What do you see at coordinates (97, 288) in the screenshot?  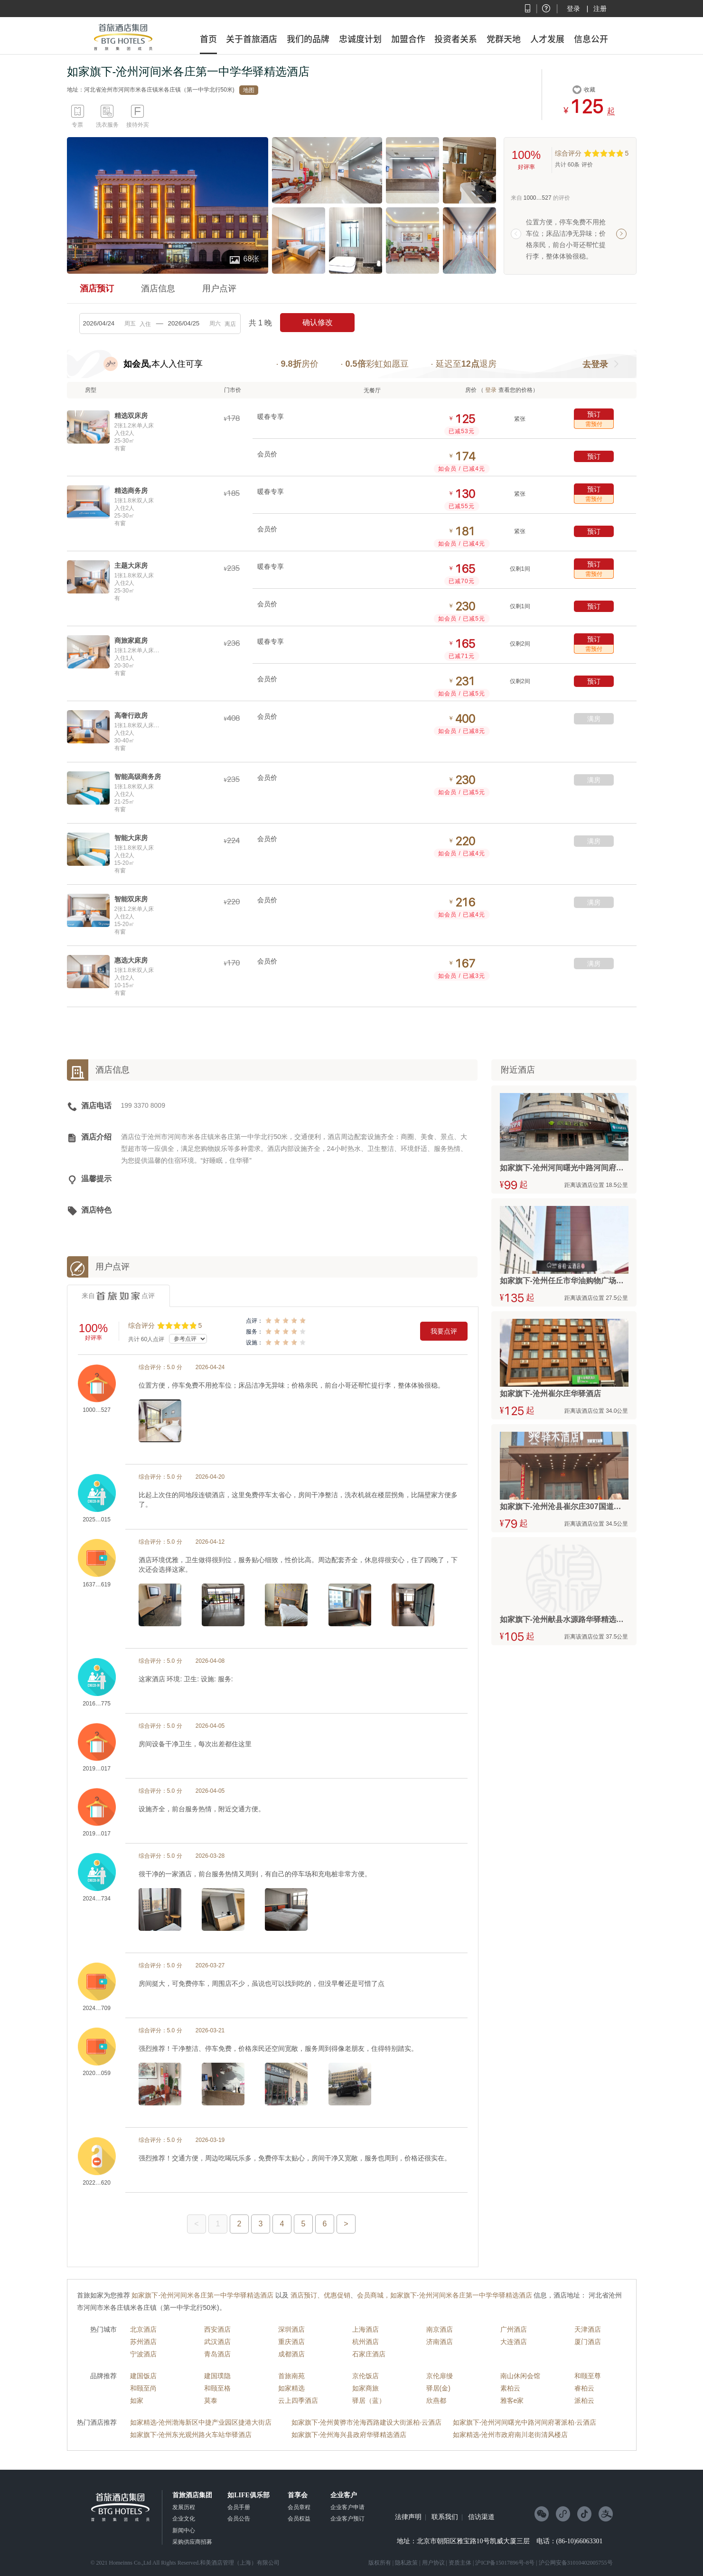 I see `酒店预订` at bounding box center [97, 288].